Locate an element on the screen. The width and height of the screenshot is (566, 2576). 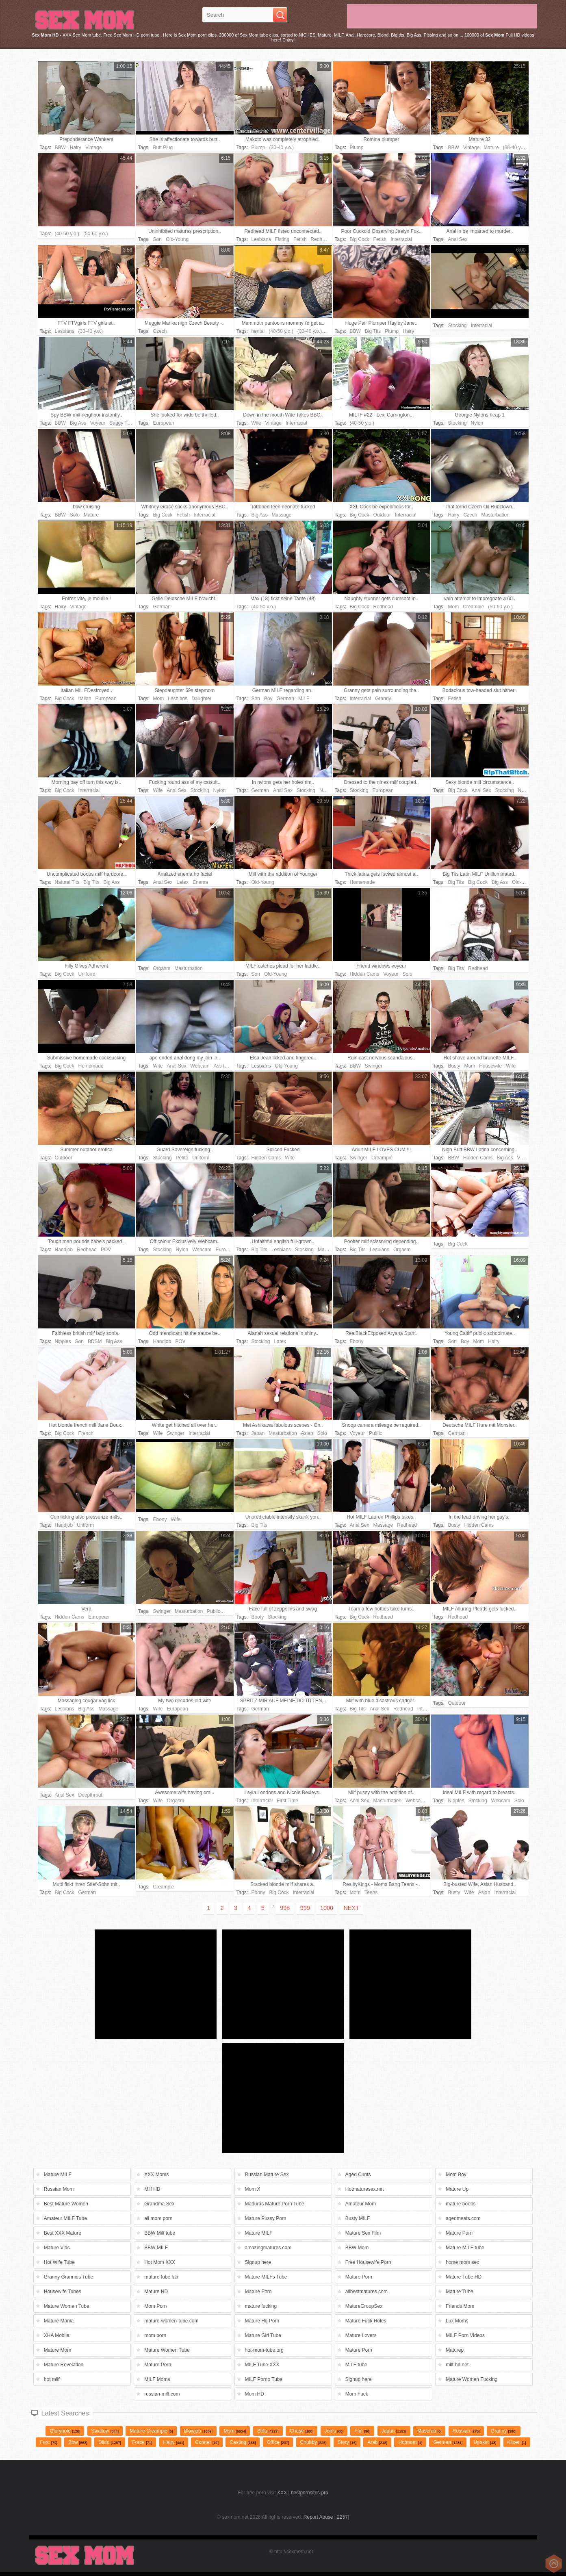
German is located at coordinates (162, 607).